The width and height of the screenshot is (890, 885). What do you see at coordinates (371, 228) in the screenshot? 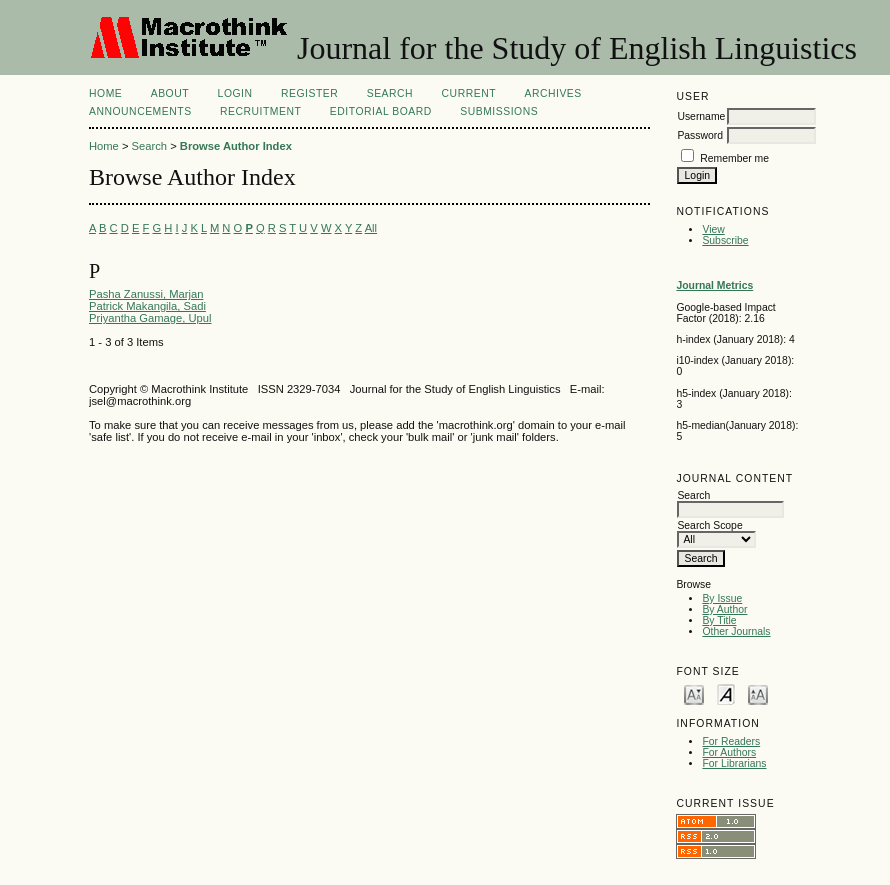
I see `All` at bounding box center [371, 228].